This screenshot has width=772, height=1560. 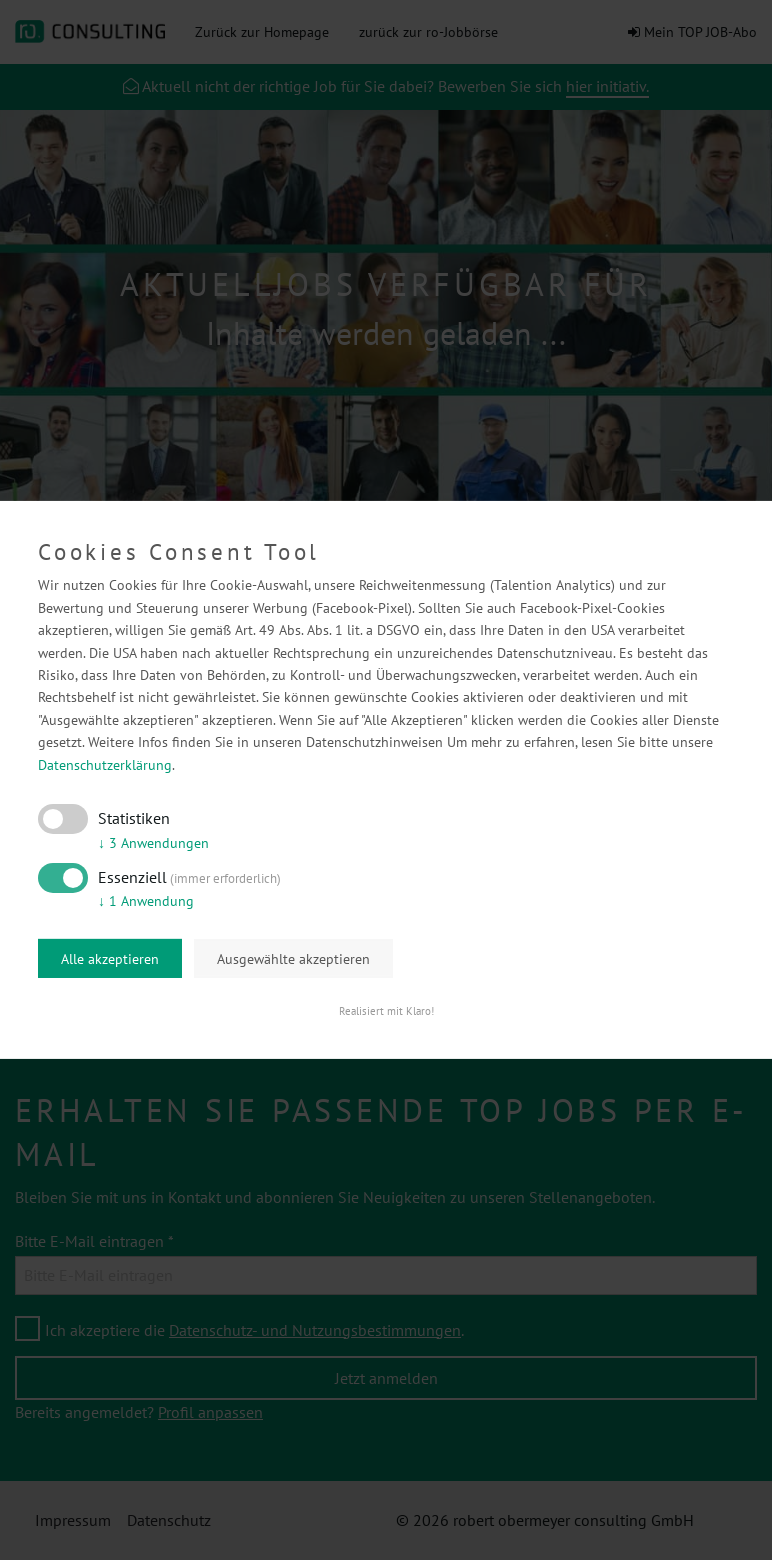 What do you see at coordinates (146, 901) in the screenshot?
I see `1 Anwendung` at bounding box center [146, 901].